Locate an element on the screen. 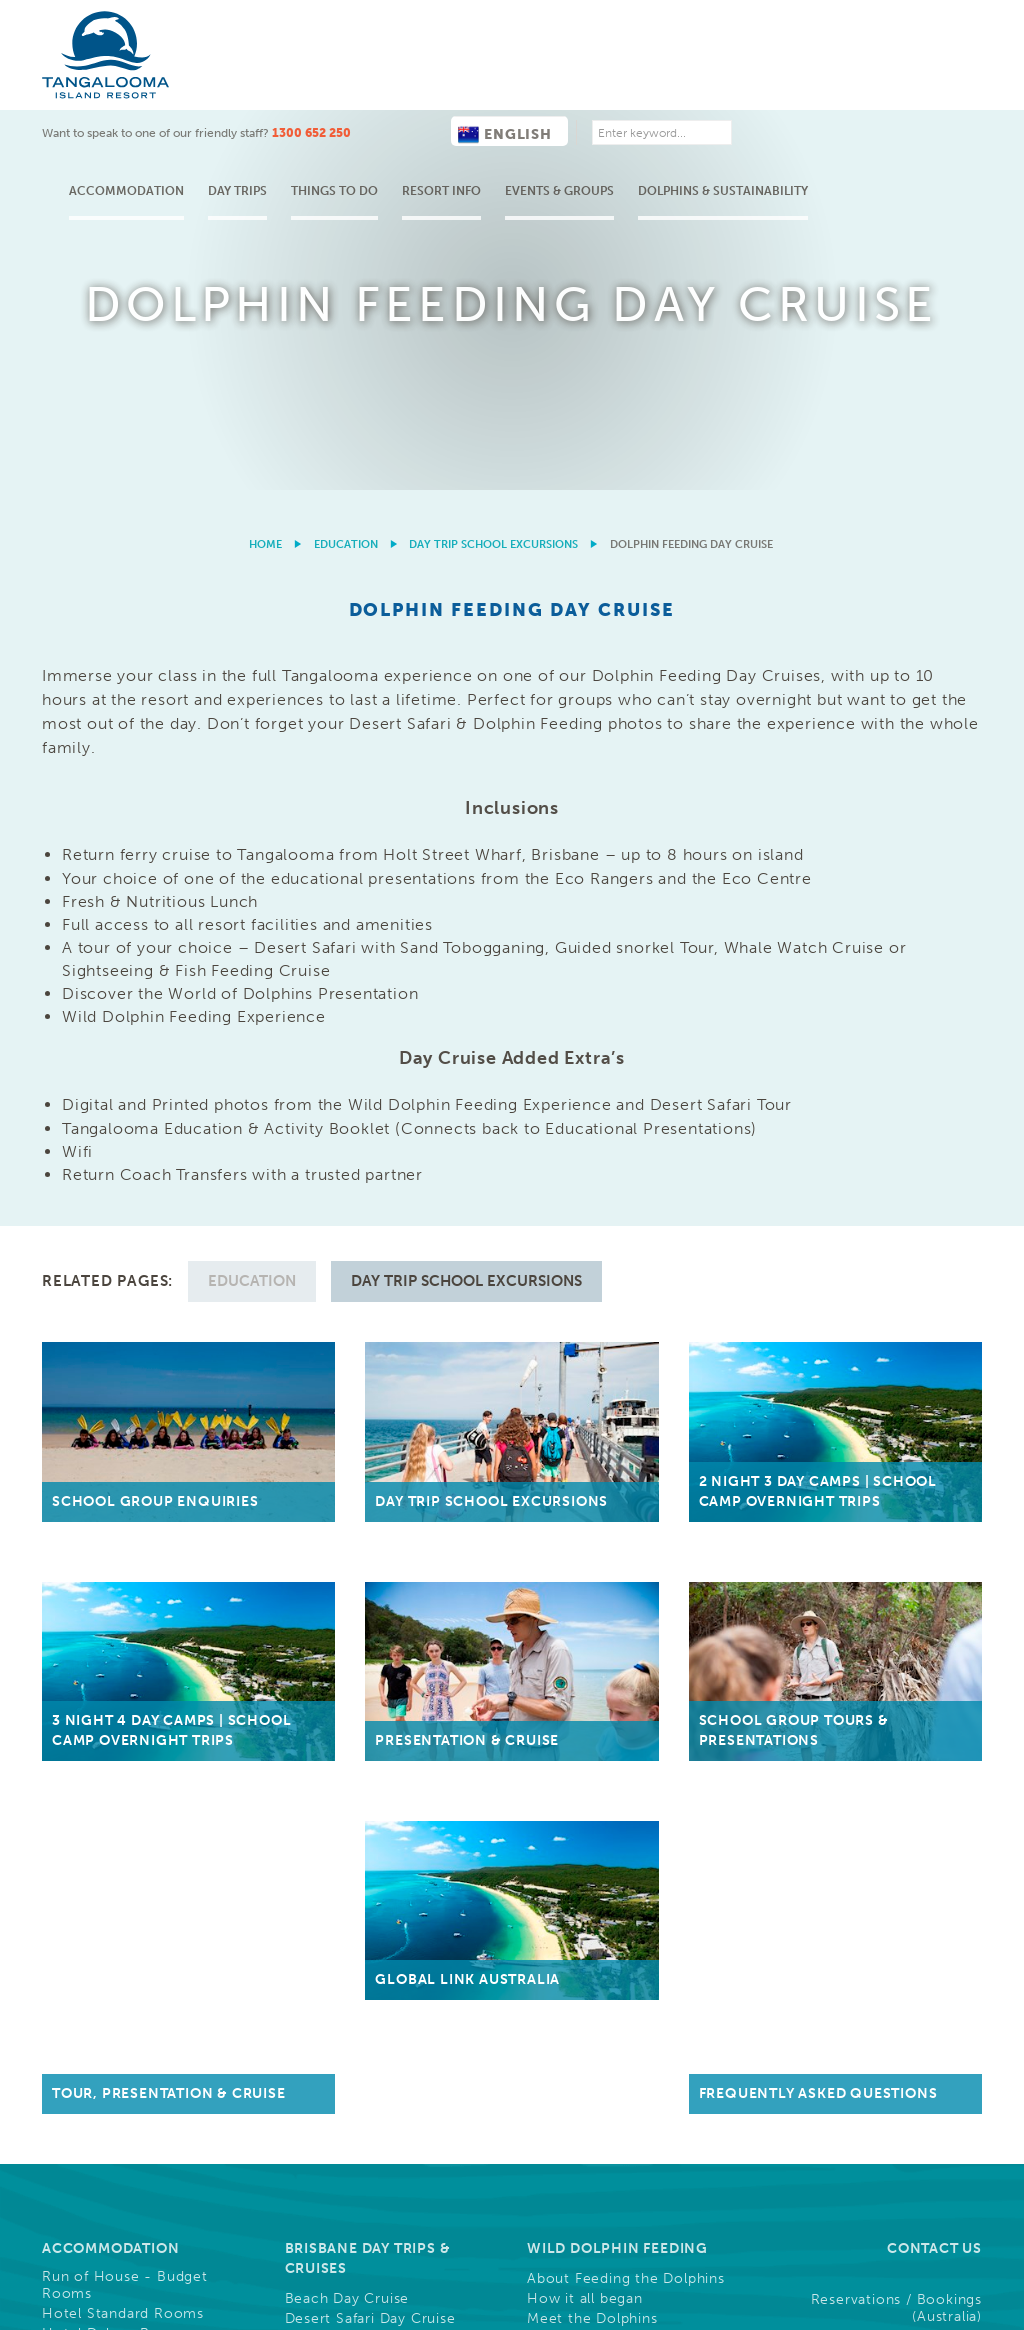 This screenshot has height=2330, width=1024. Things to do is located at coordinates (496, 81).